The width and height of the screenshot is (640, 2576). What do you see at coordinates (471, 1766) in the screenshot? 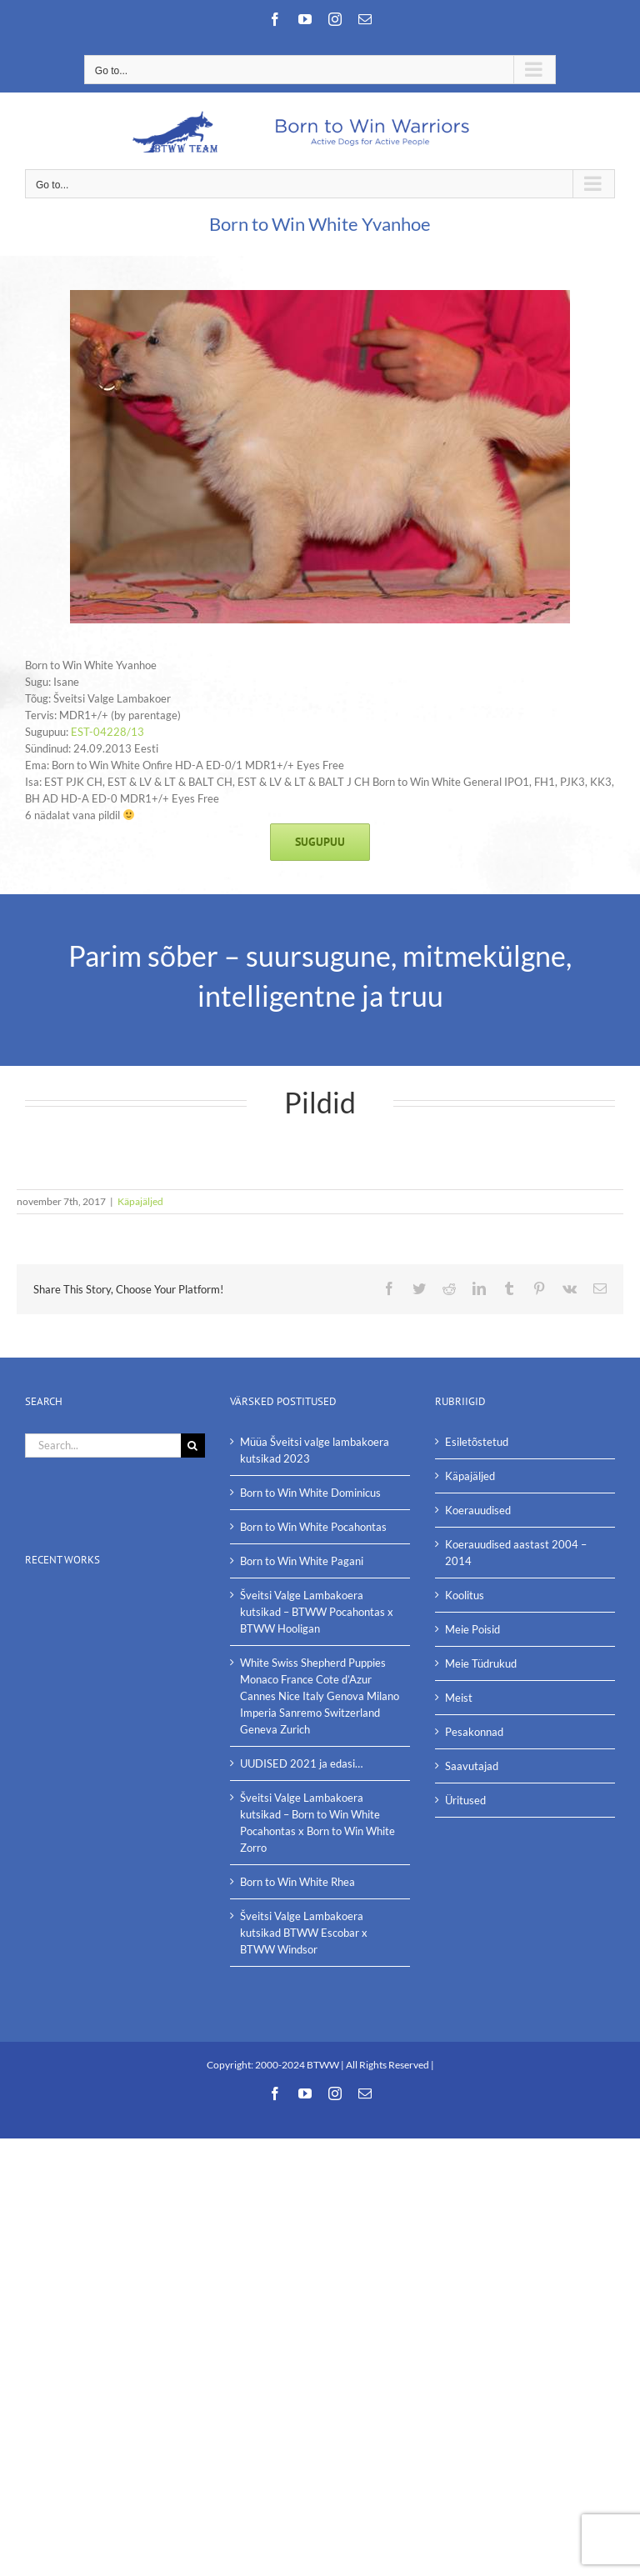
I see `Saavutajad` at bounding box center [471, 1766].